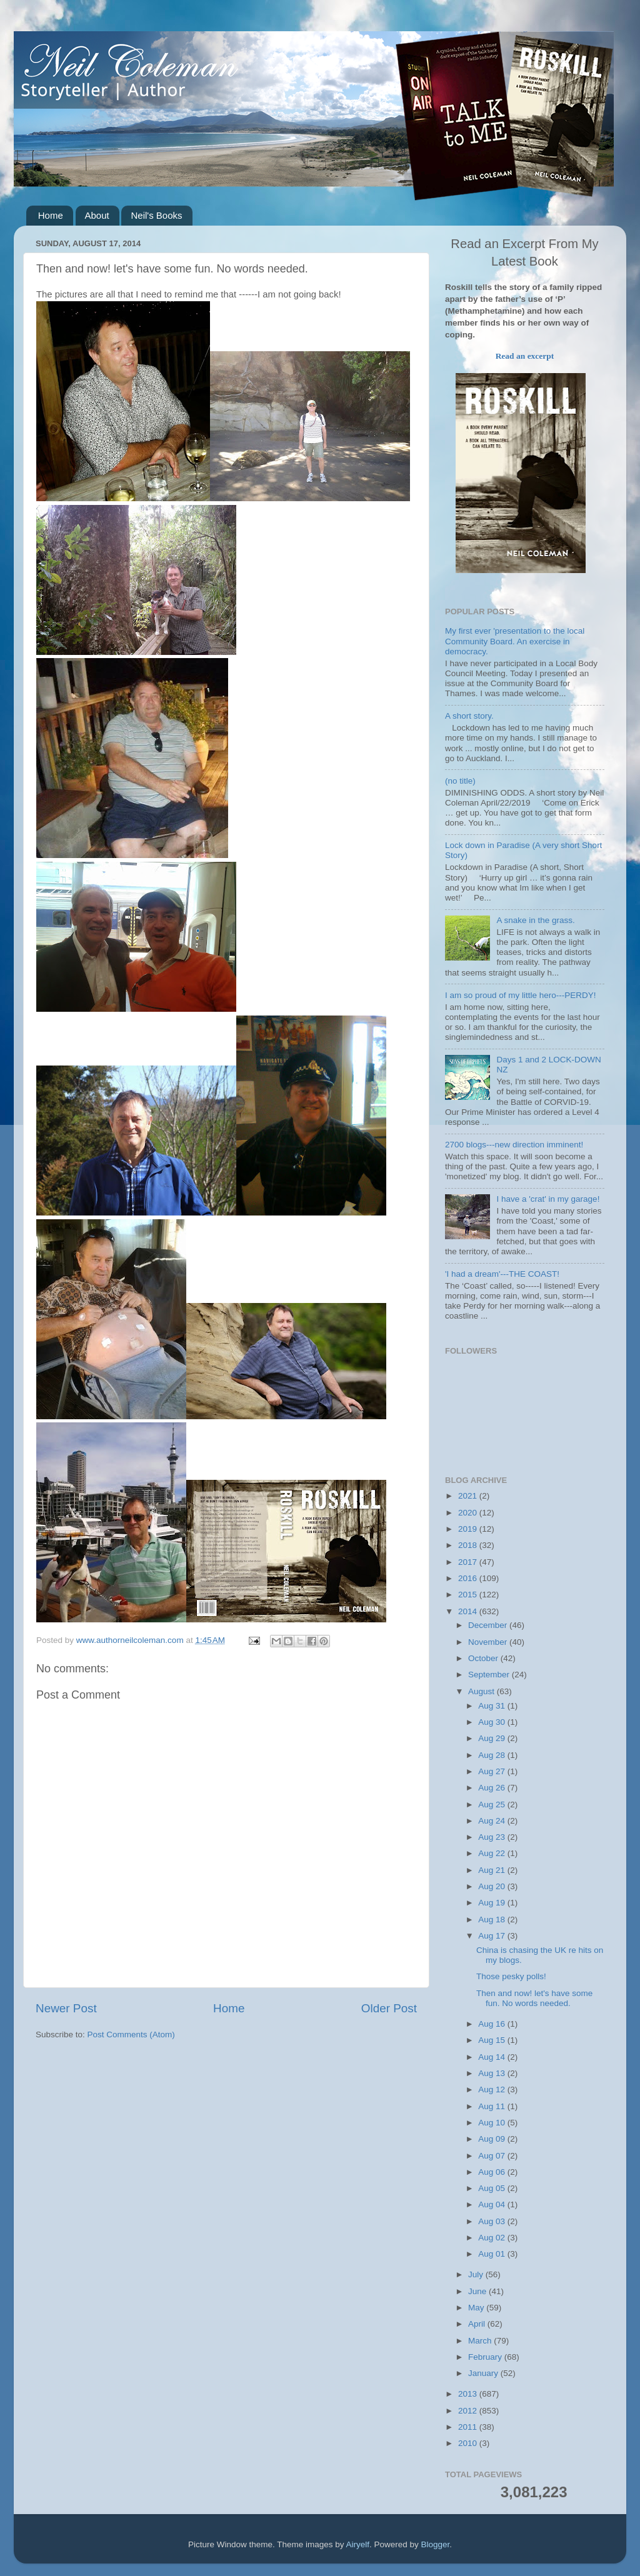 This screenshot has width=640, height=2576. What do you see at coordinates (493, 1804) in the screenshot?
I see `Aug 25` at bounding box center [493, 1804].